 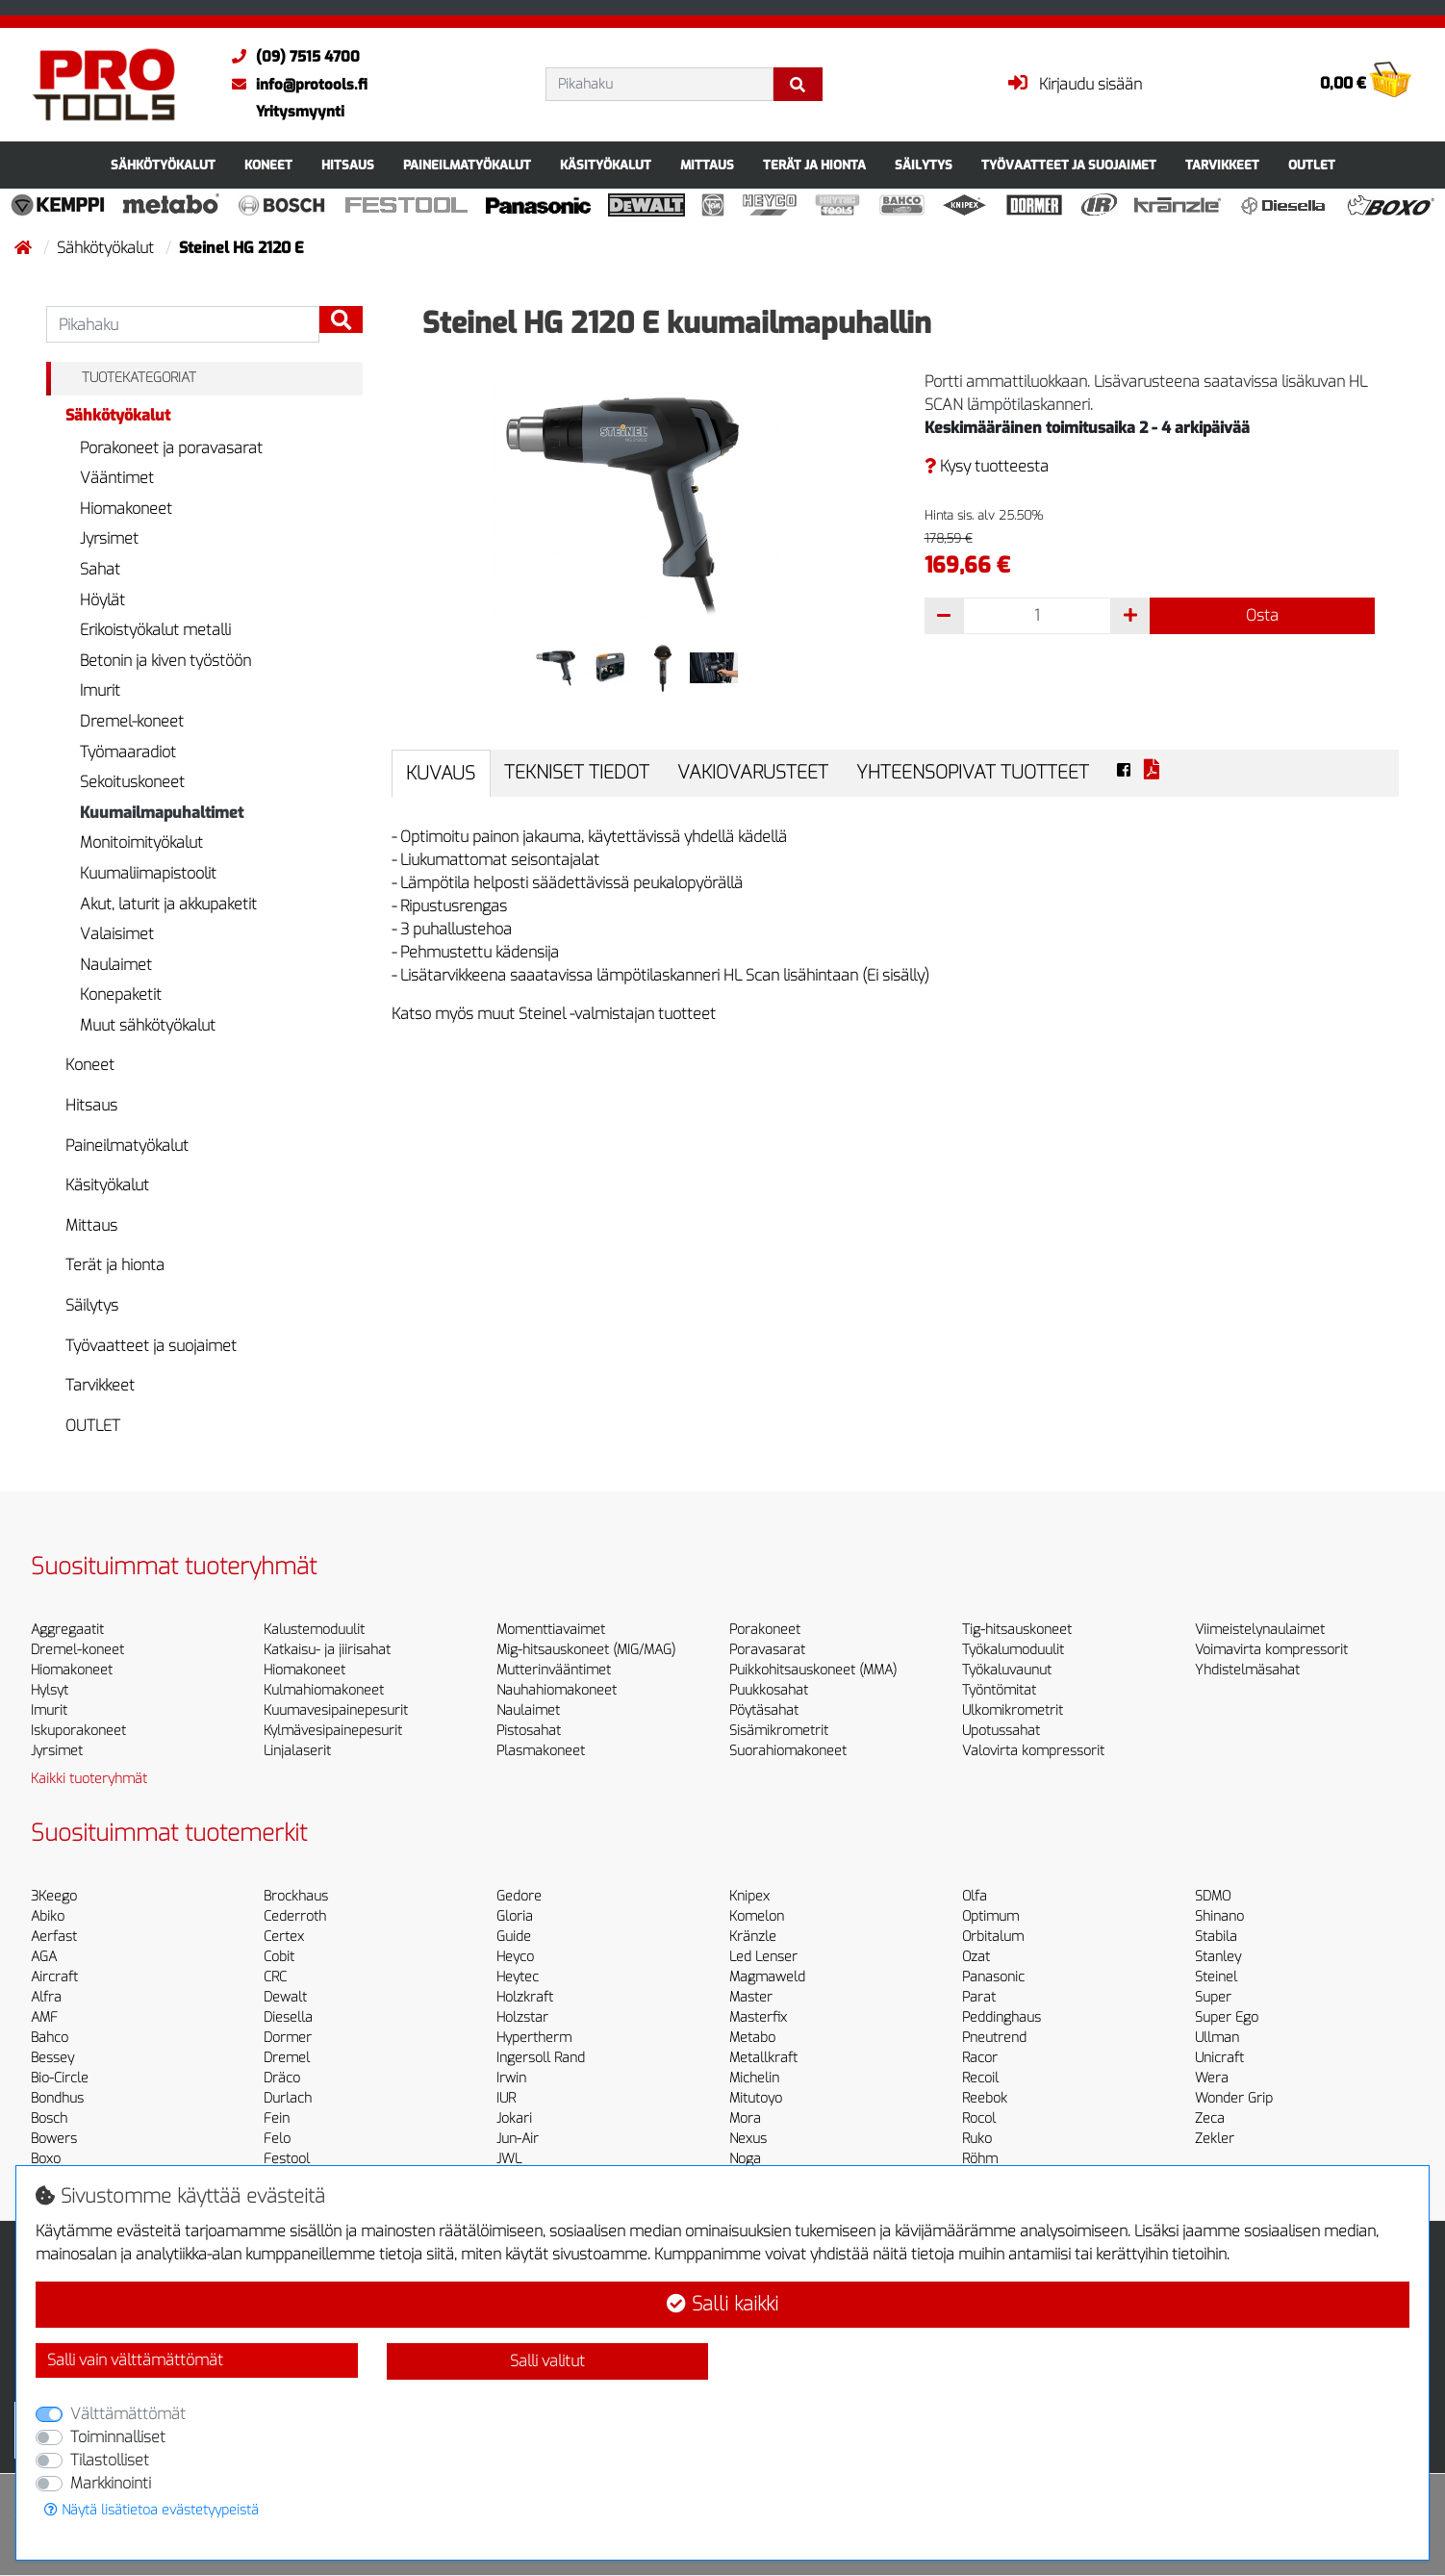 What do you see at coordinates (993, 1936) in the screenshot?
I see `Orbitalum` at bounding box center [993, 1936].